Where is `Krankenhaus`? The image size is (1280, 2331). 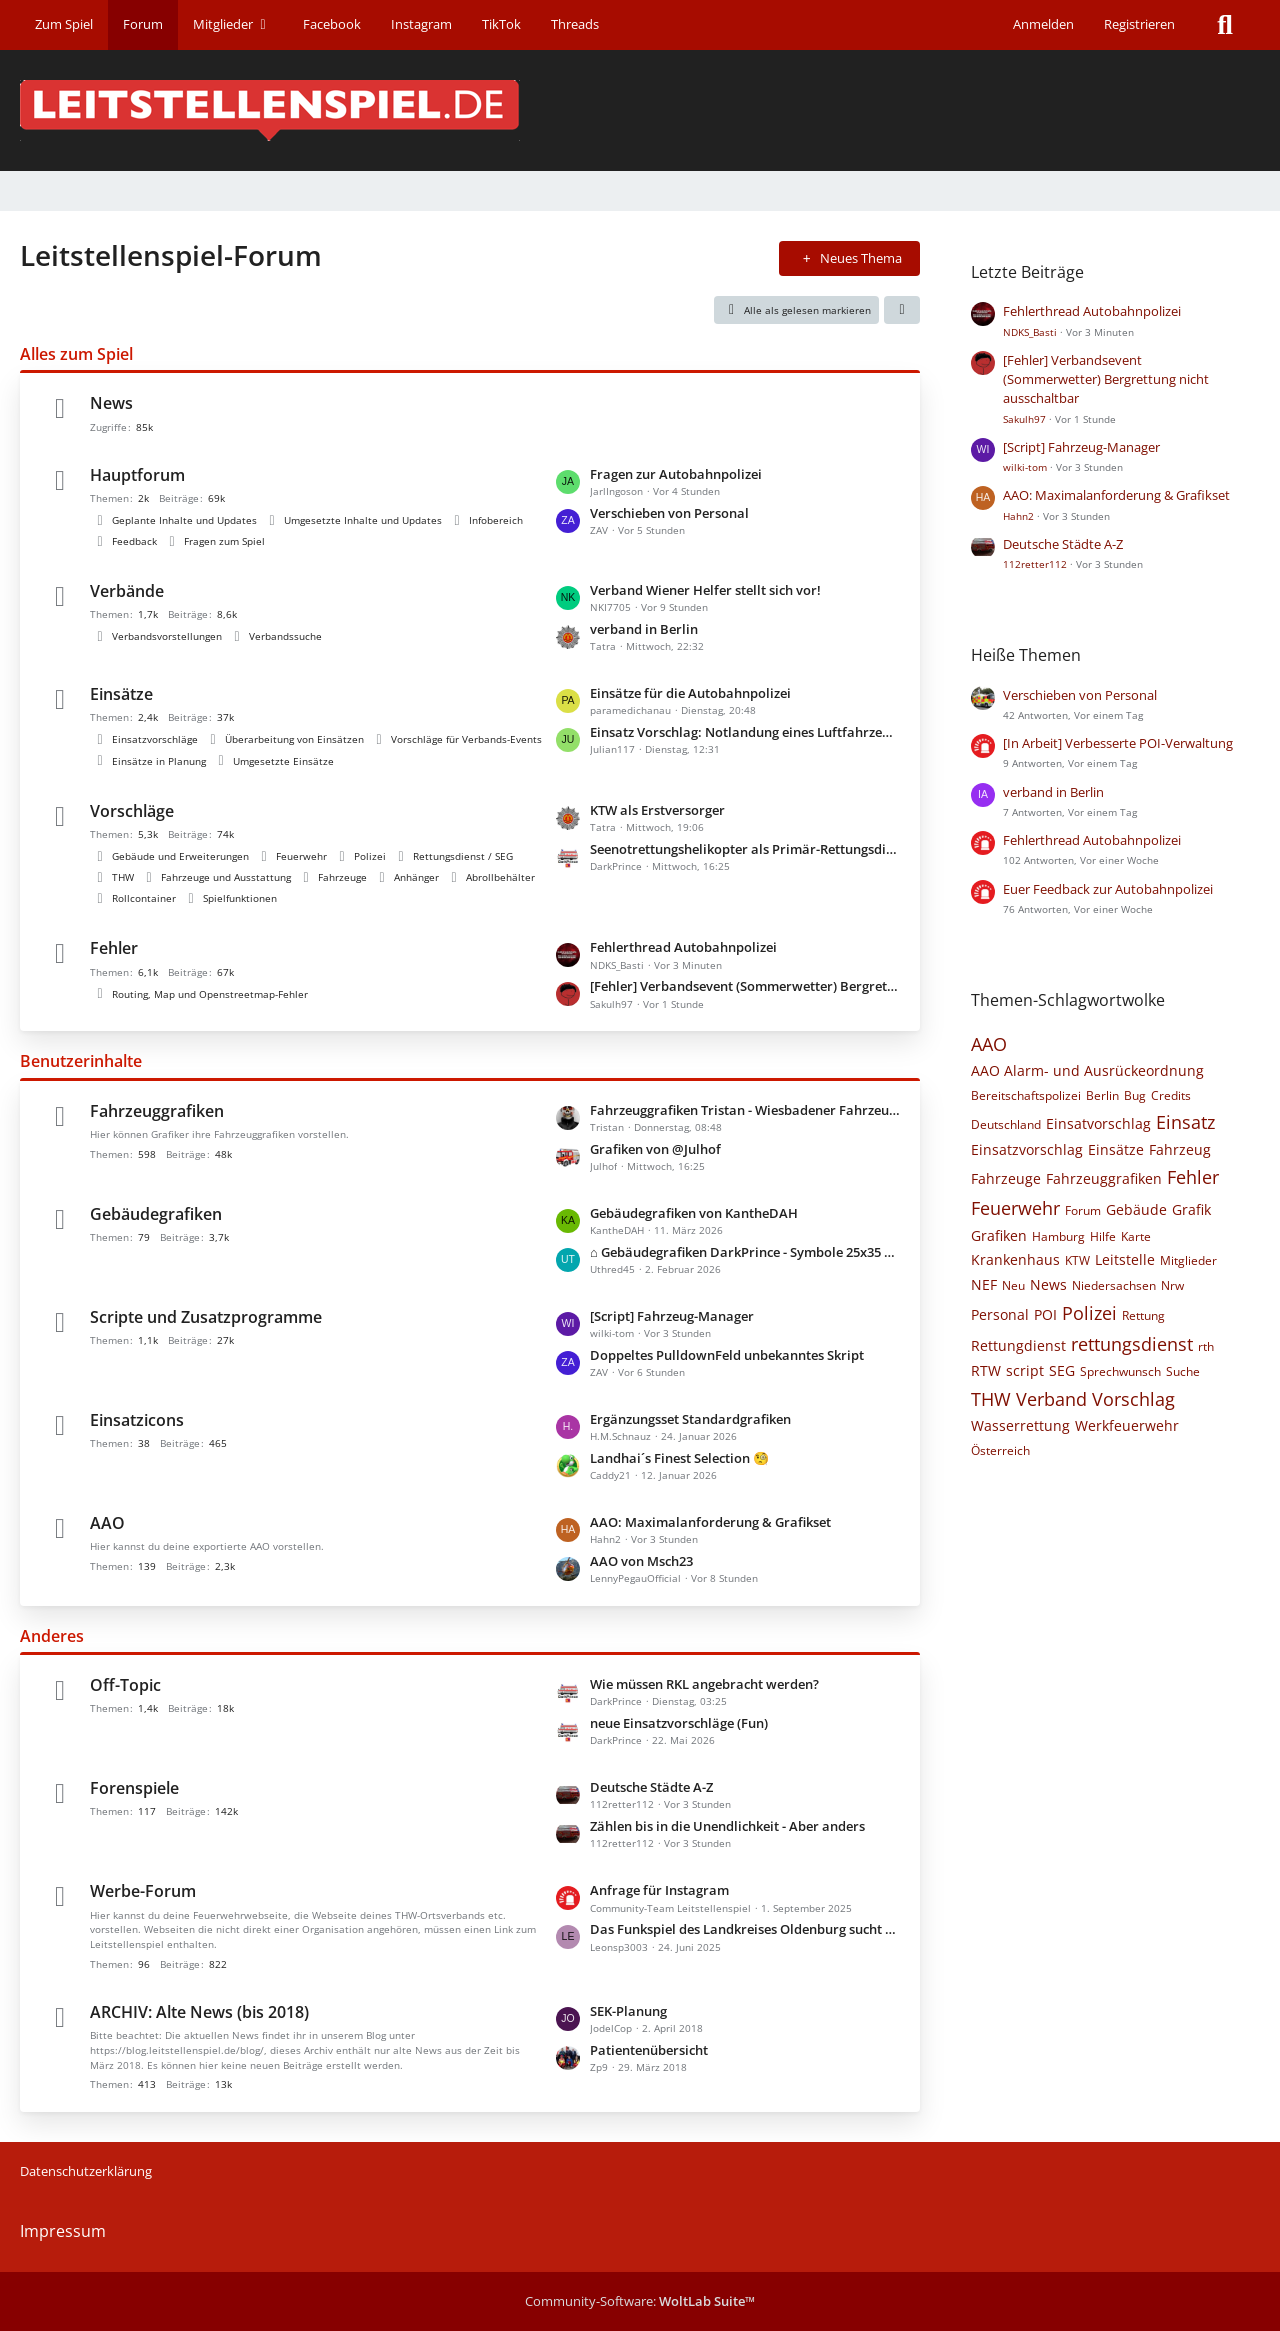
Krankenhaus is located at coordinates (1015, 1259).